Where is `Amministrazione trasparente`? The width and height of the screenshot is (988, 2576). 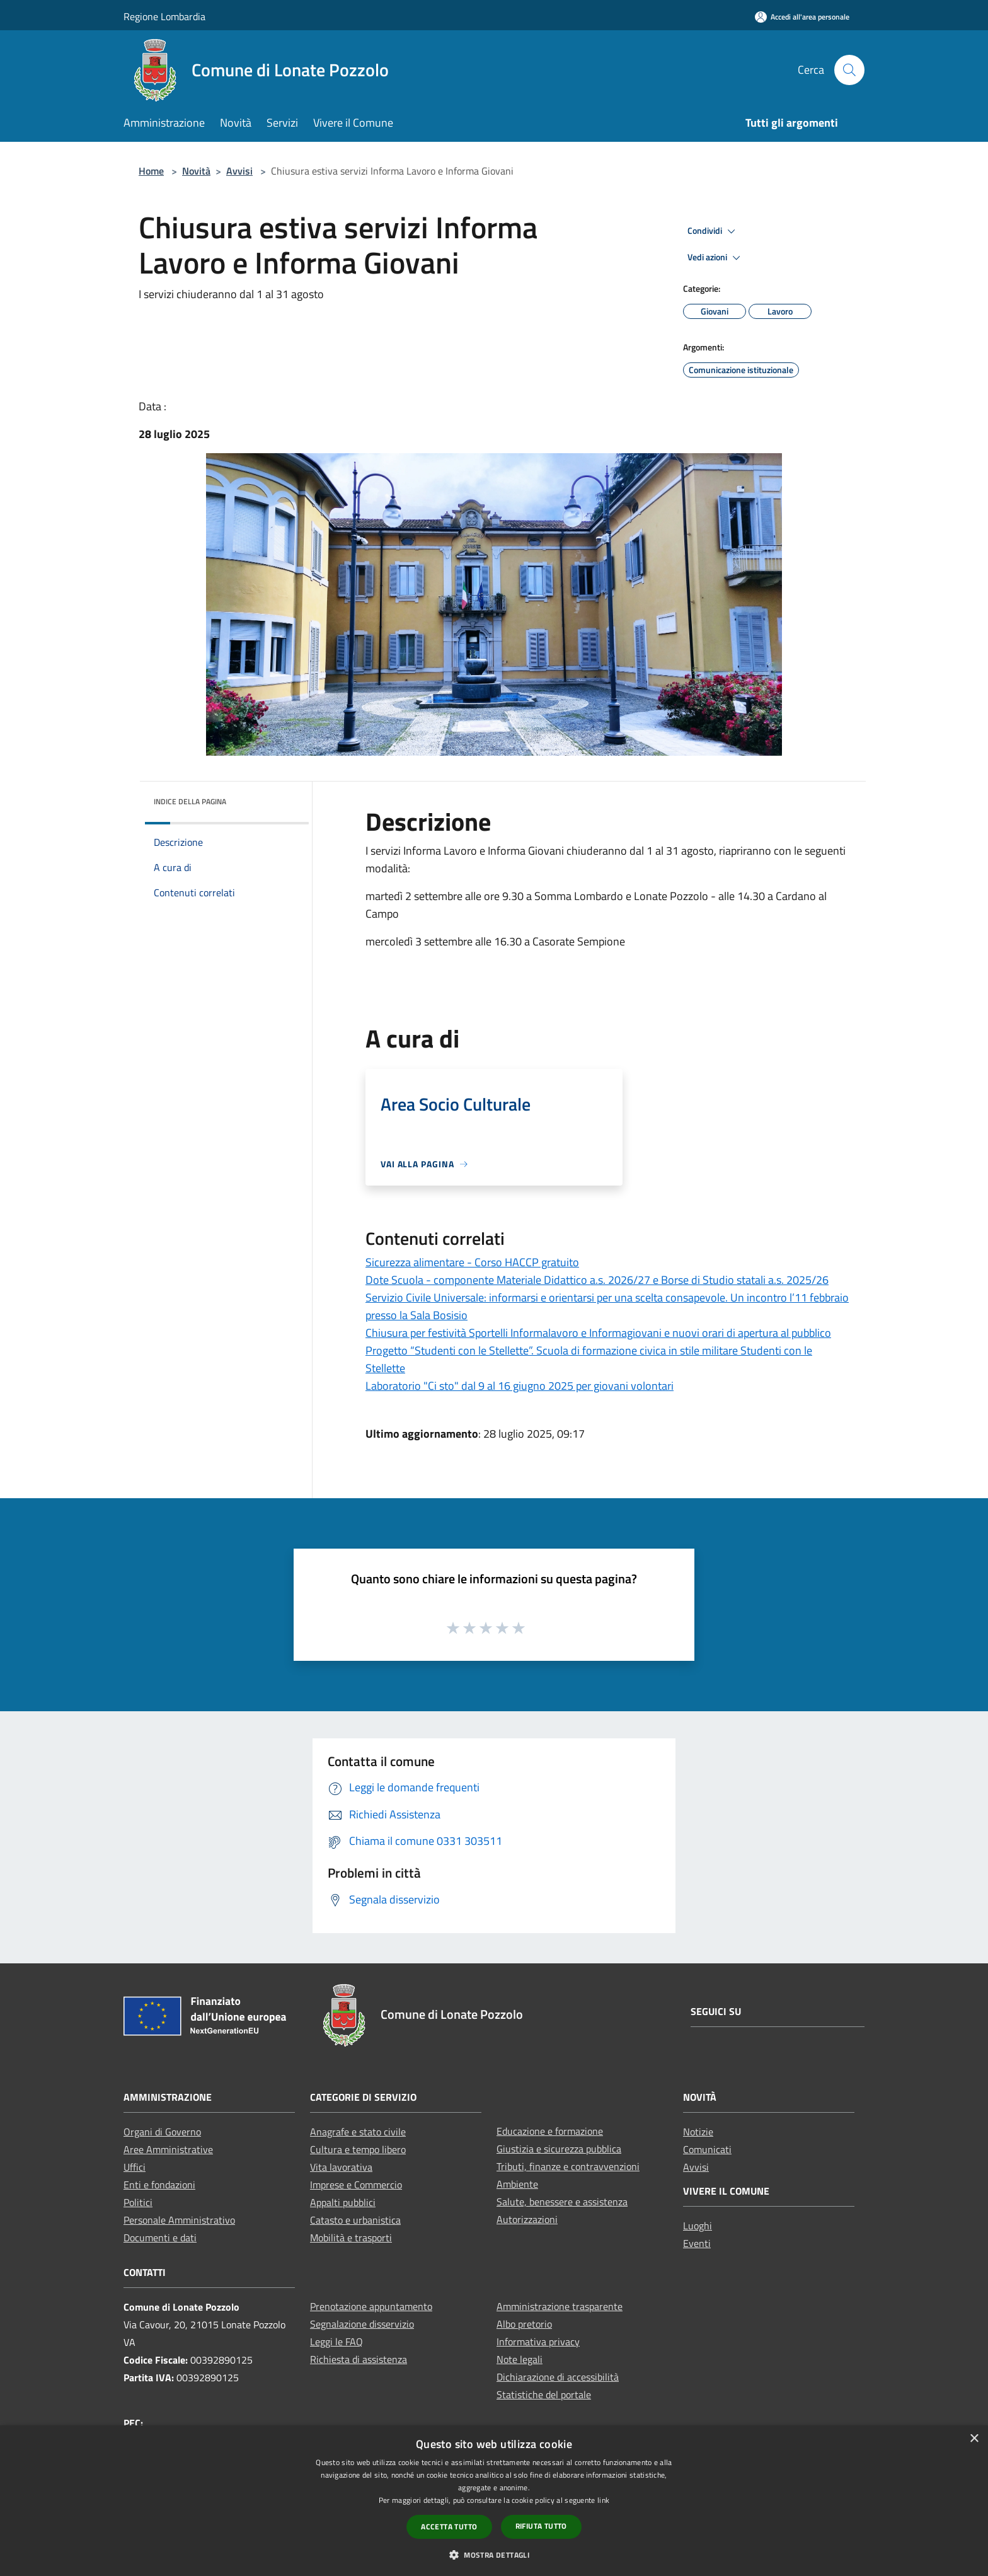 Amministrazione trasparente is located at coordinates (560, 2306).